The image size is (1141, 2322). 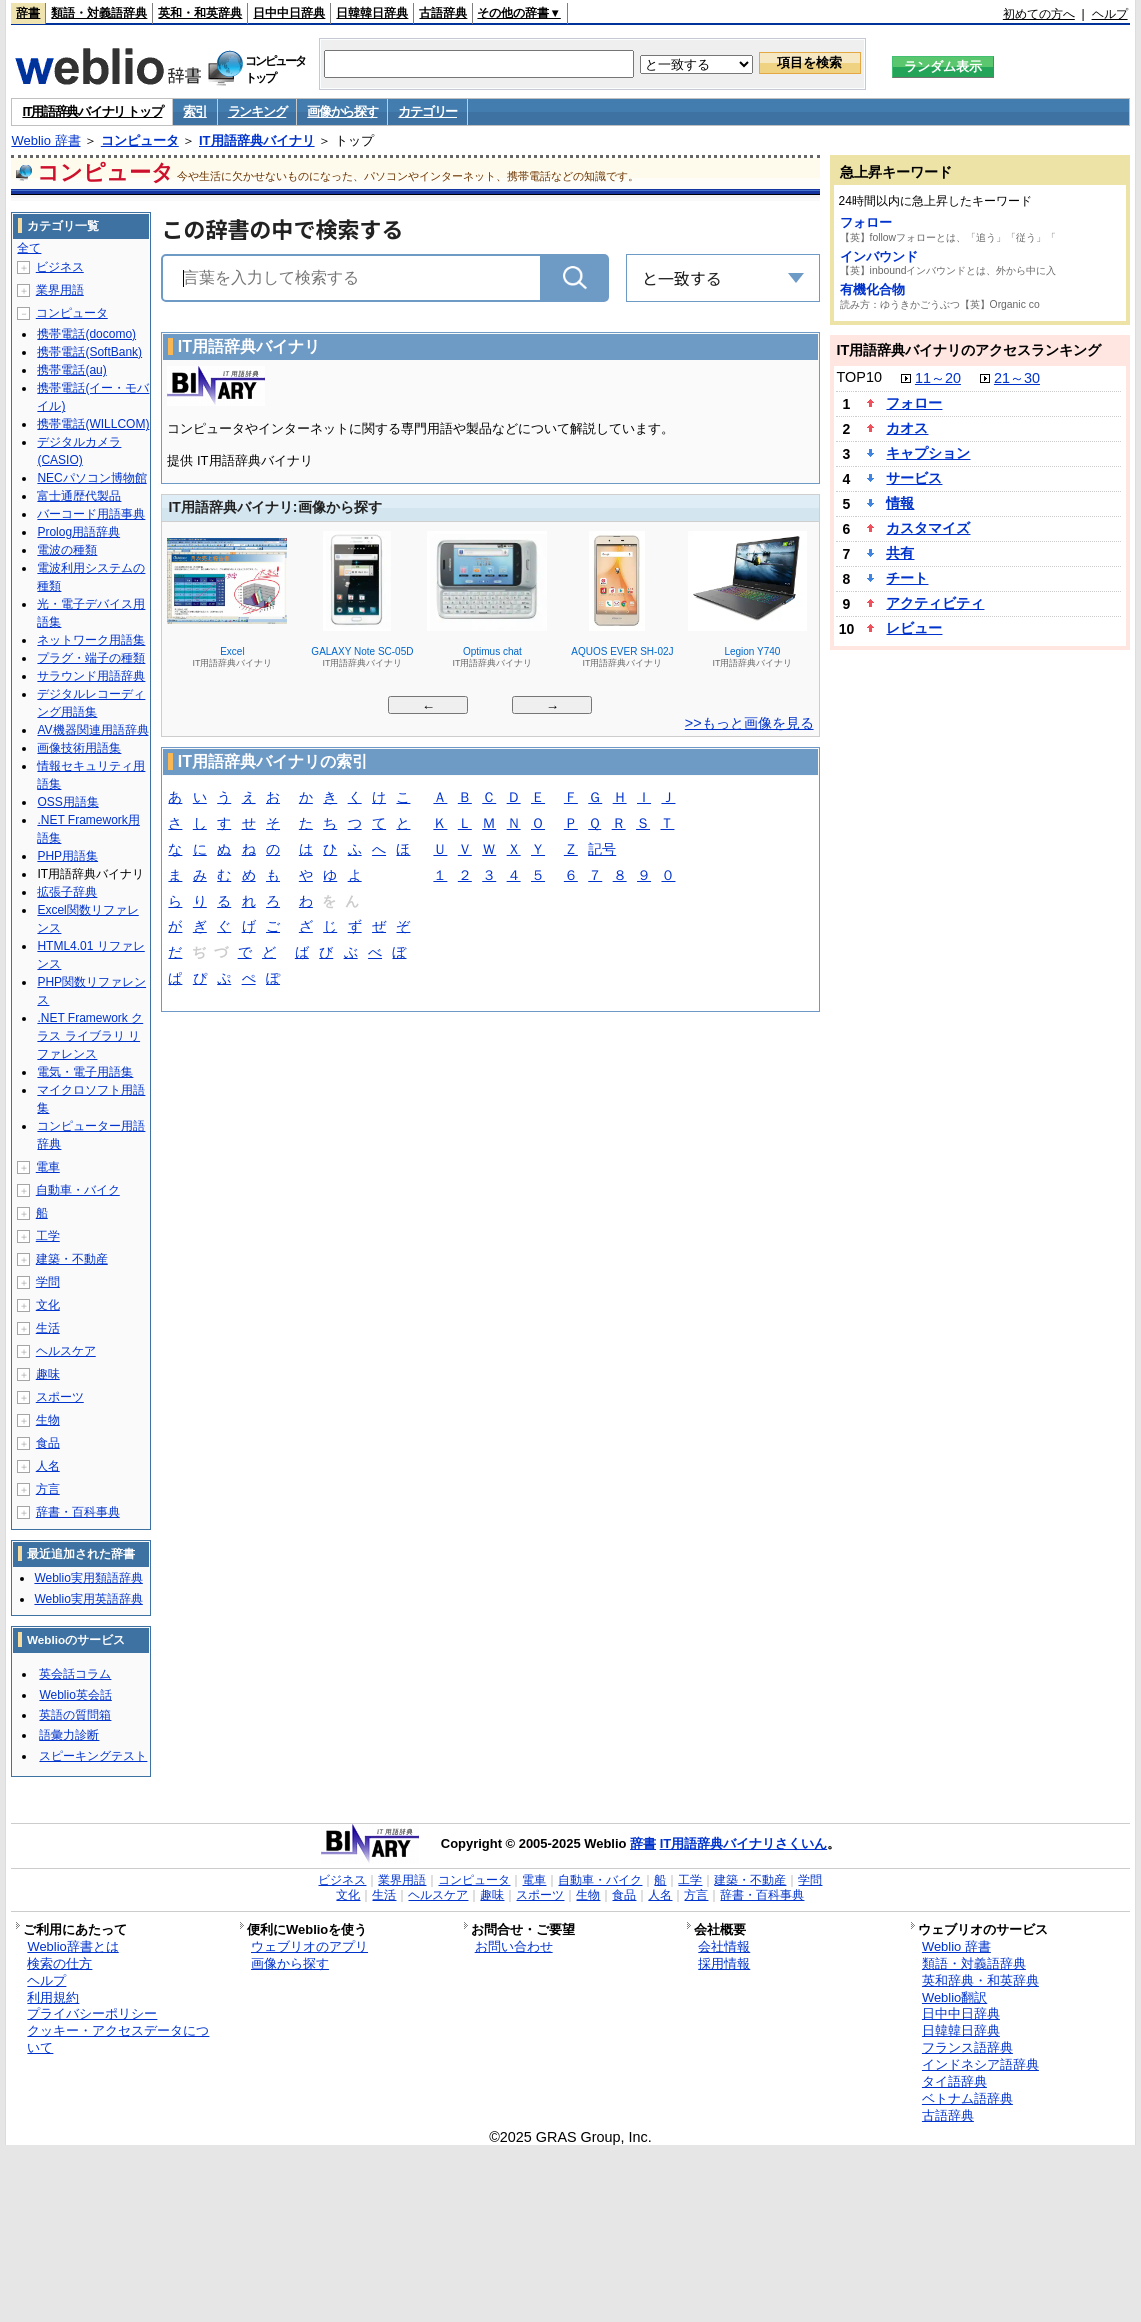 What do you see at coordinates (859, 377) in the screenshot?
I see `TOP10` at bounding box center [859, 377].